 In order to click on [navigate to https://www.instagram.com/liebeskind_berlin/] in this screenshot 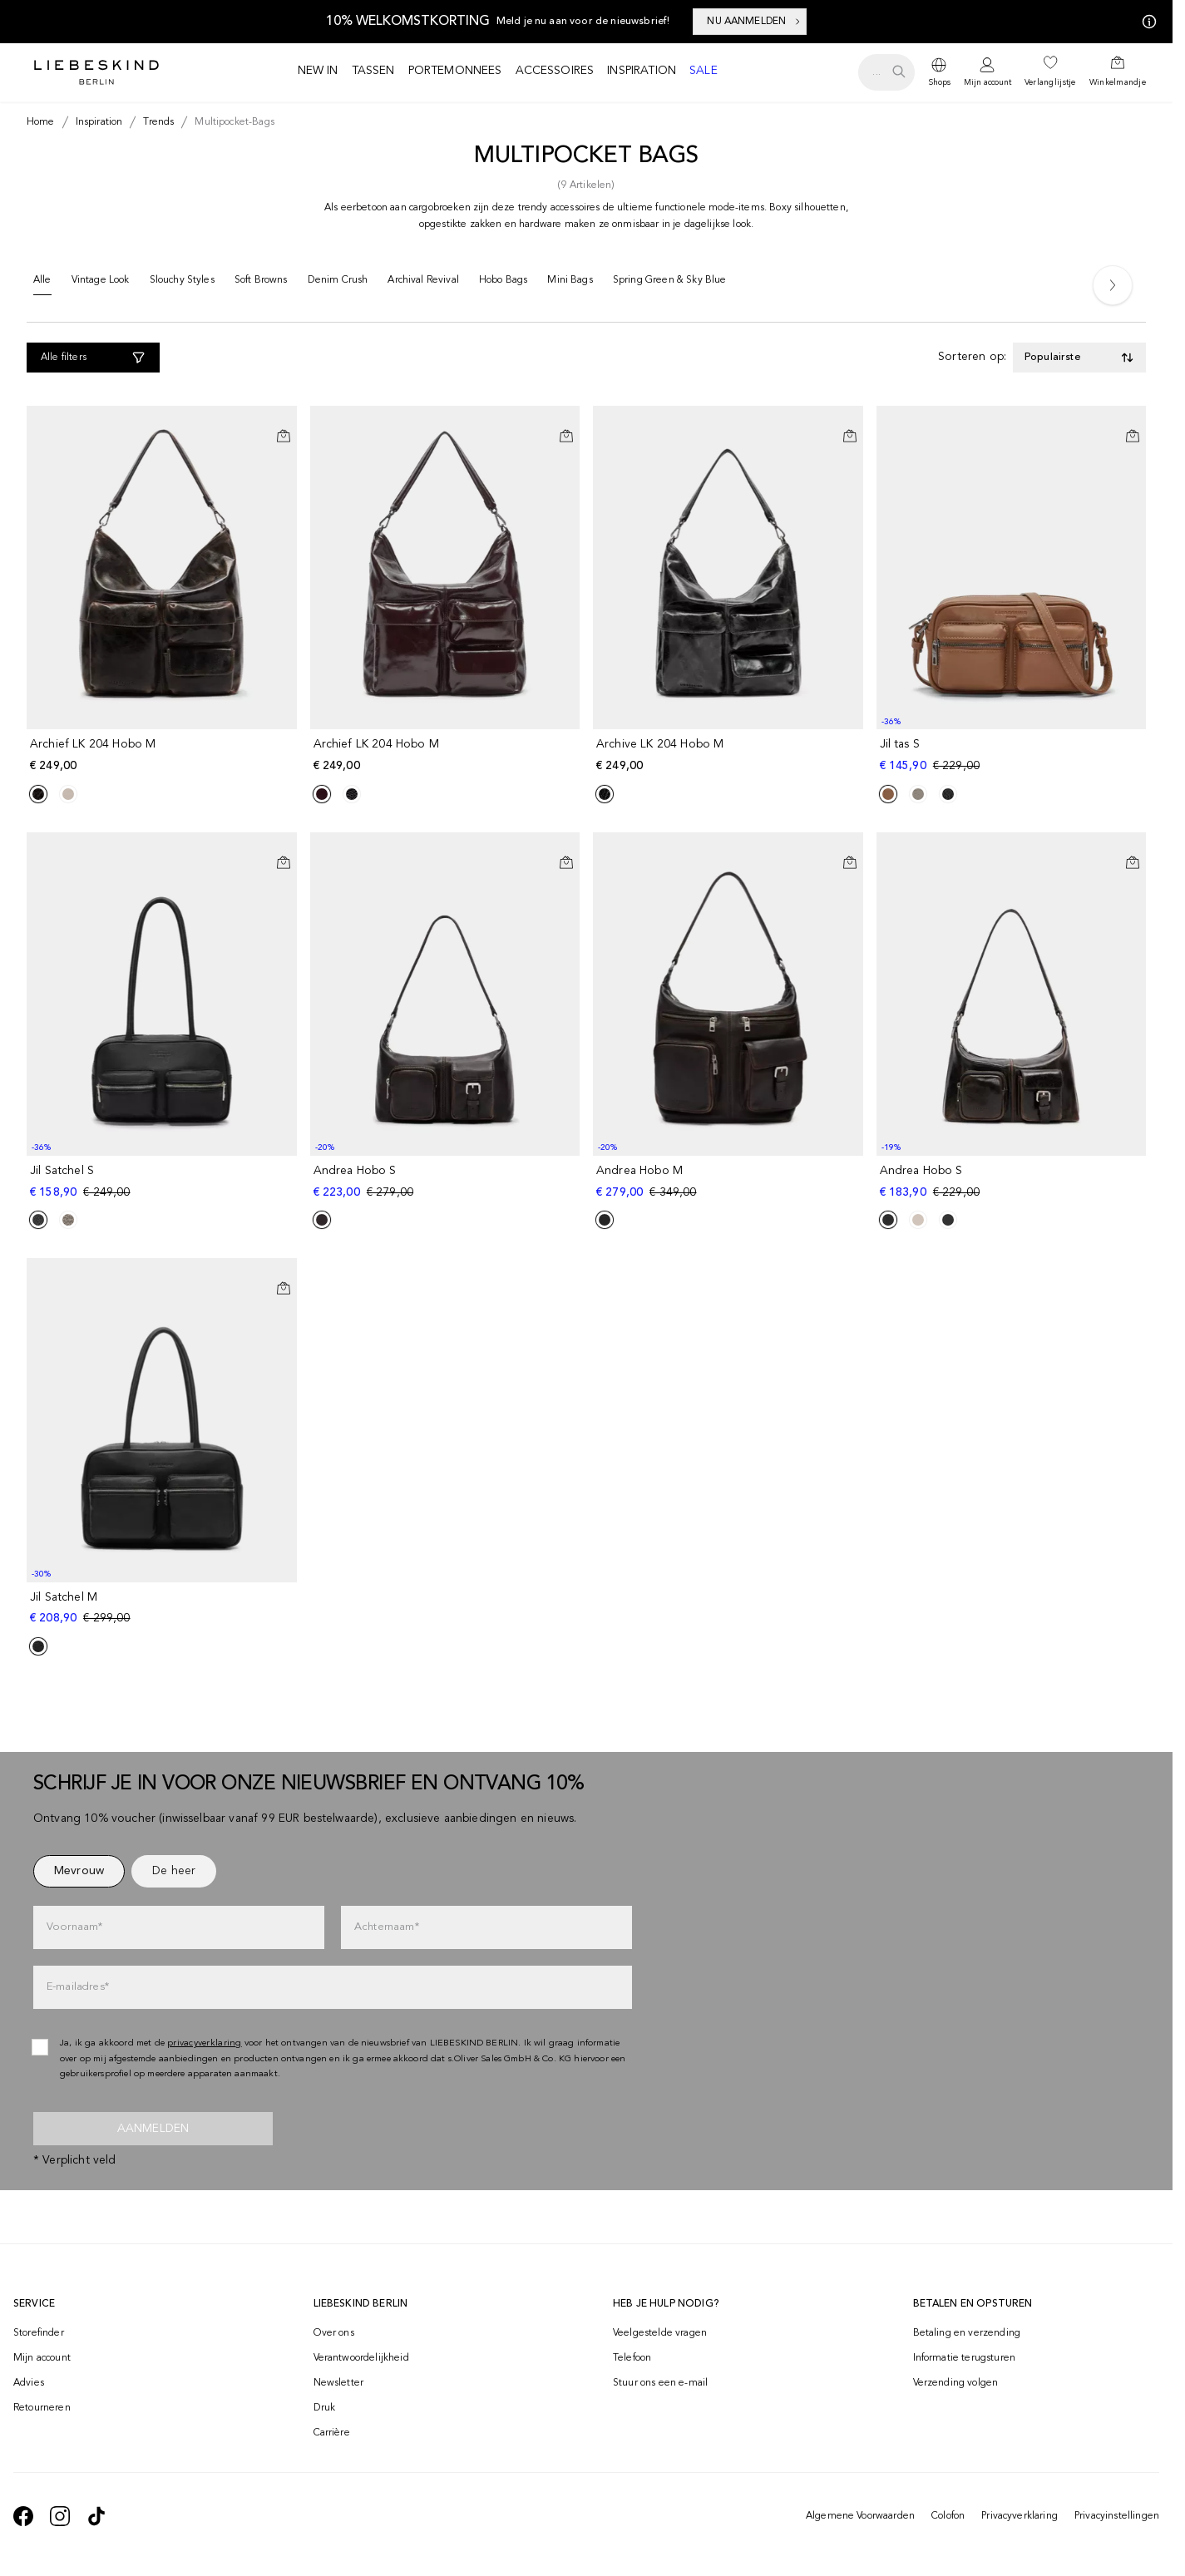, I will do `click(60, 2516)`.